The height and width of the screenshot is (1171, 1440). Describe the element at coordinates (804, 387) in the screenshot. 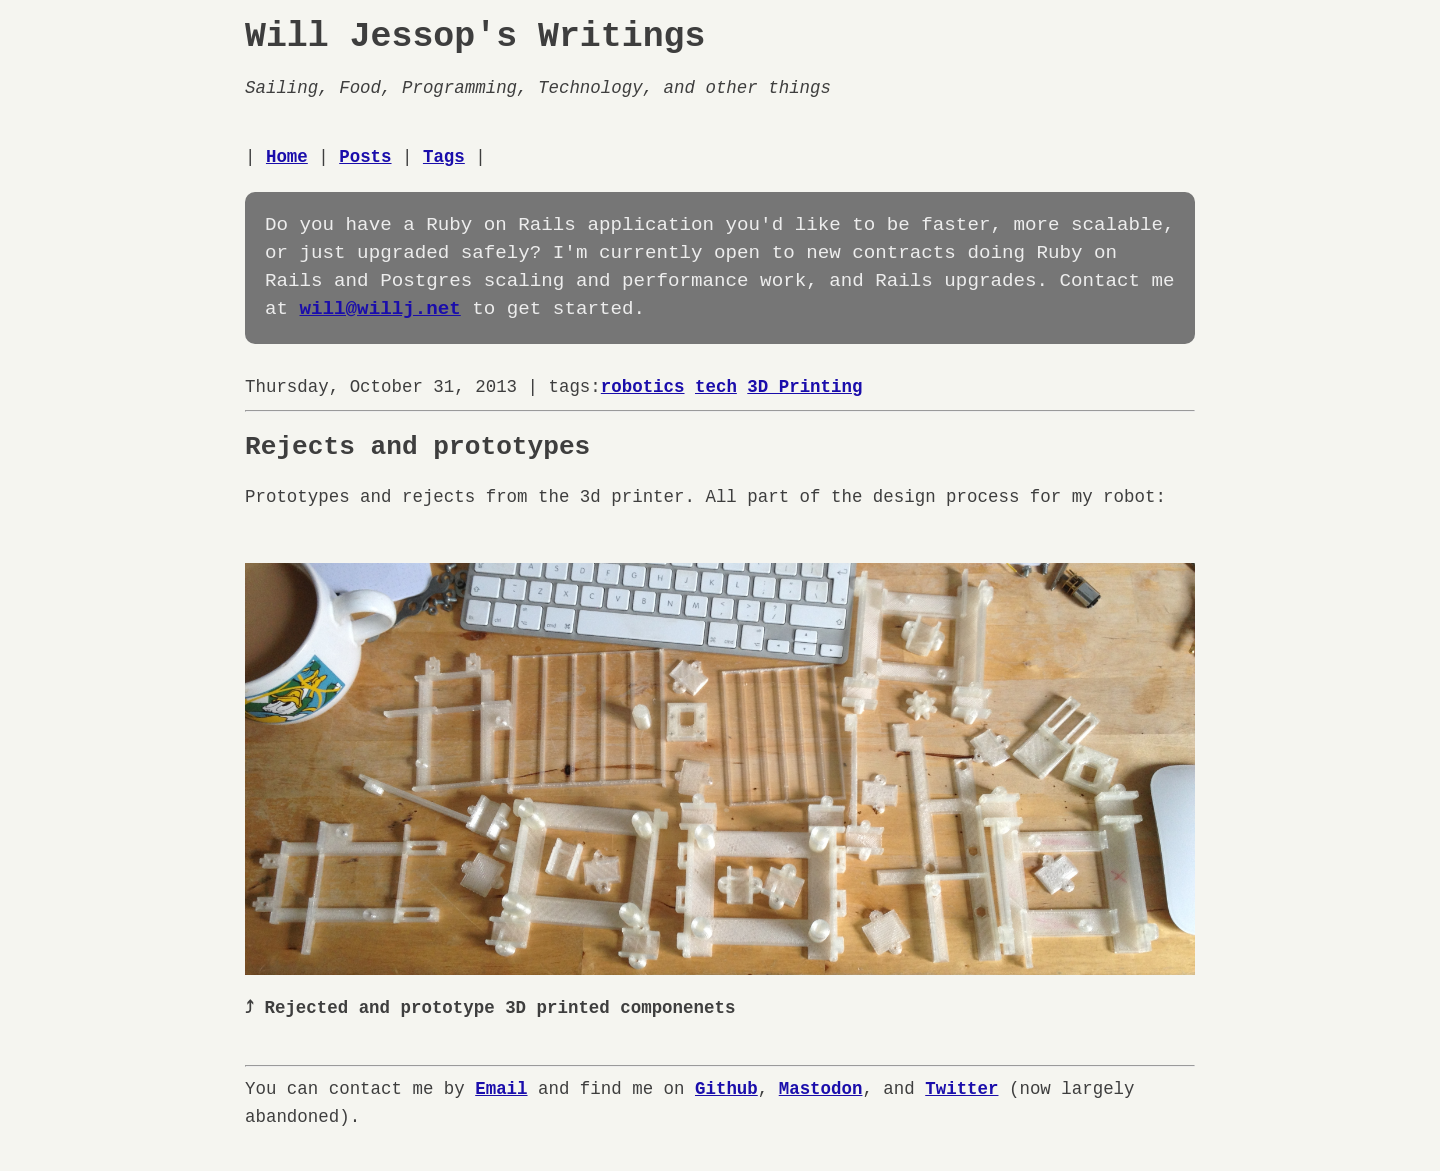

I see `3D Printing` at that location.